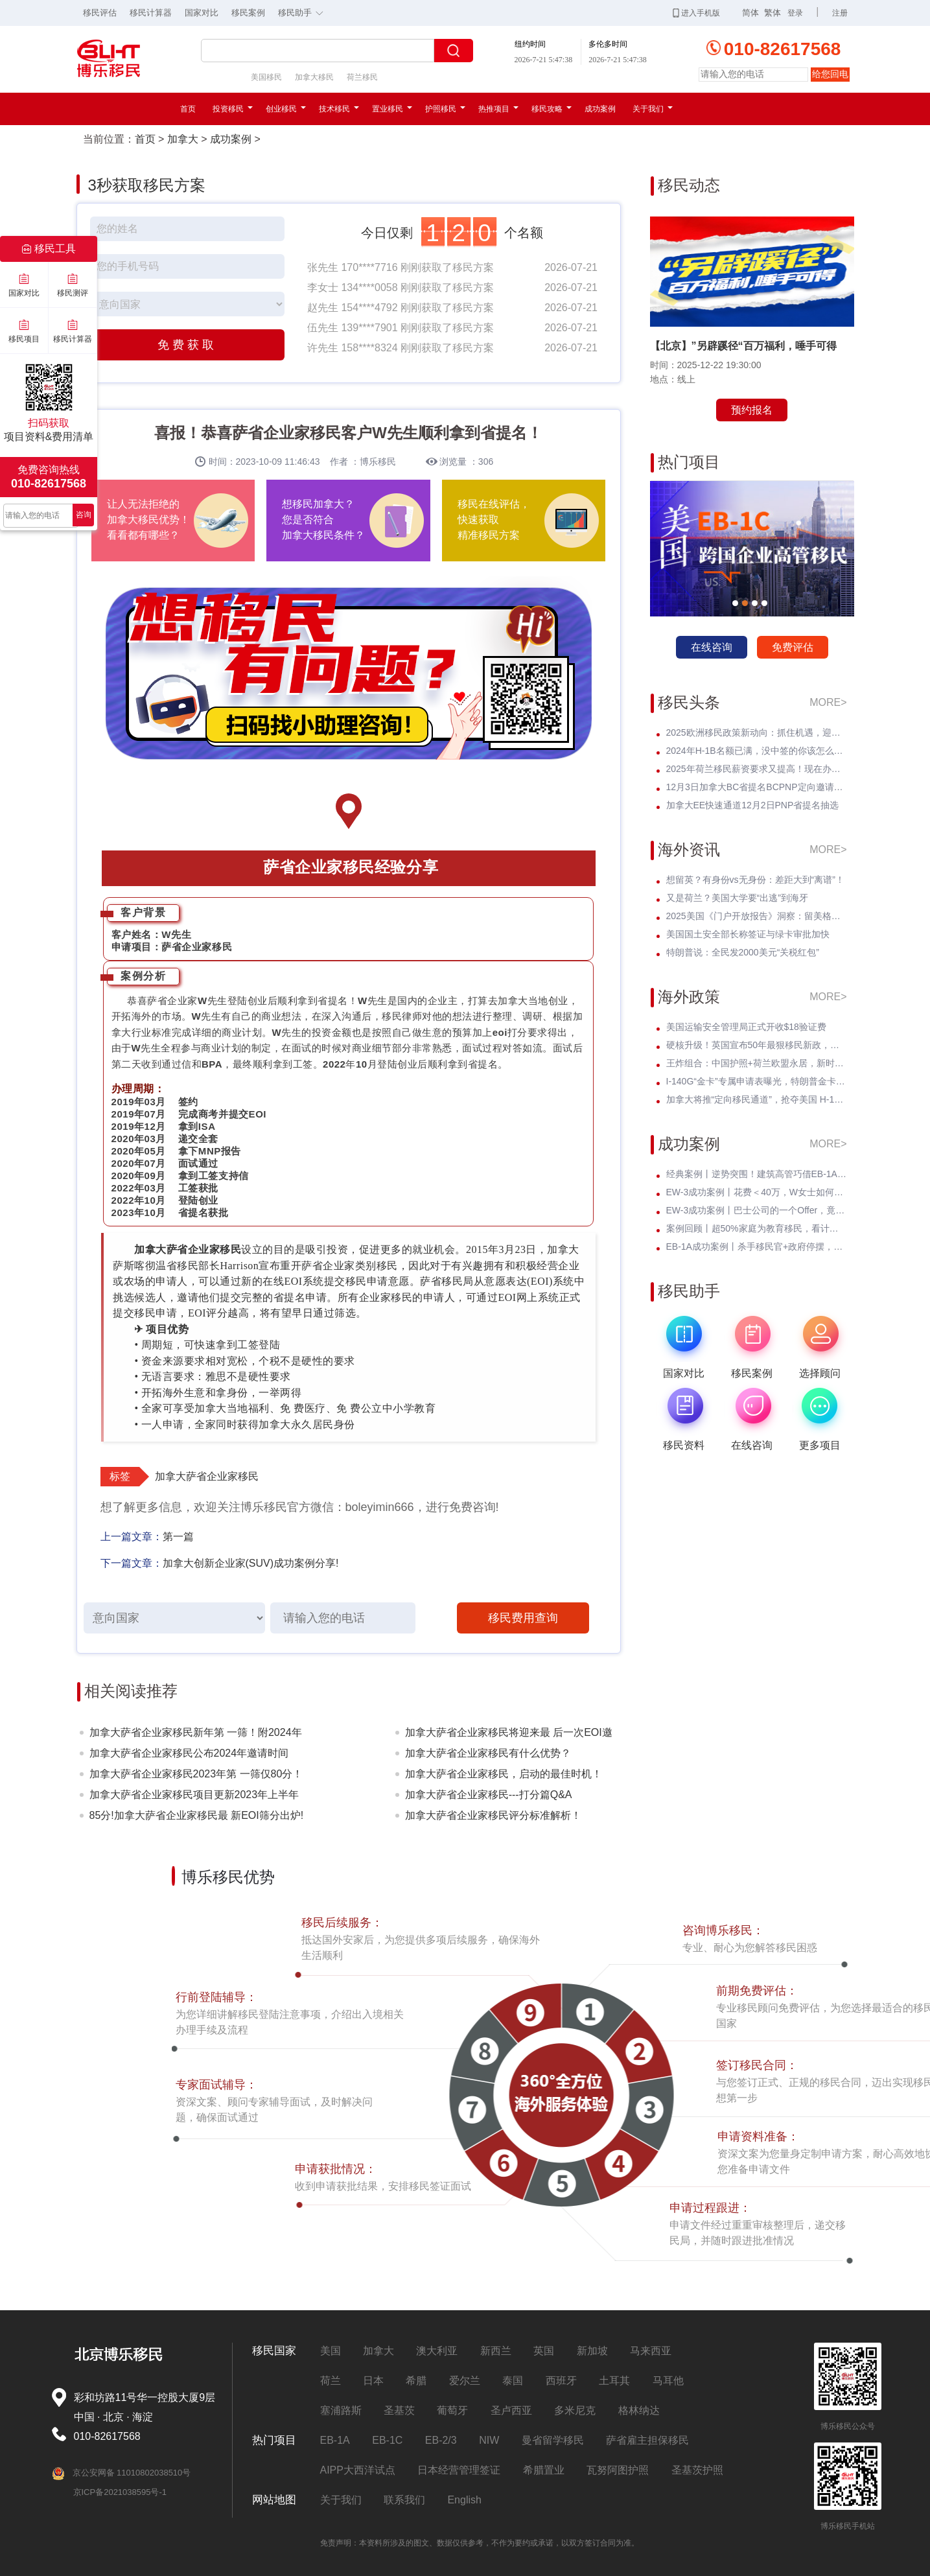 The image size is (930, 2576). Describe the element at coordinates (757, 732) in the screenshot. I see `2025欧洲移民政策新动向：抓住机遇，迎接未来挑战！` at that location.